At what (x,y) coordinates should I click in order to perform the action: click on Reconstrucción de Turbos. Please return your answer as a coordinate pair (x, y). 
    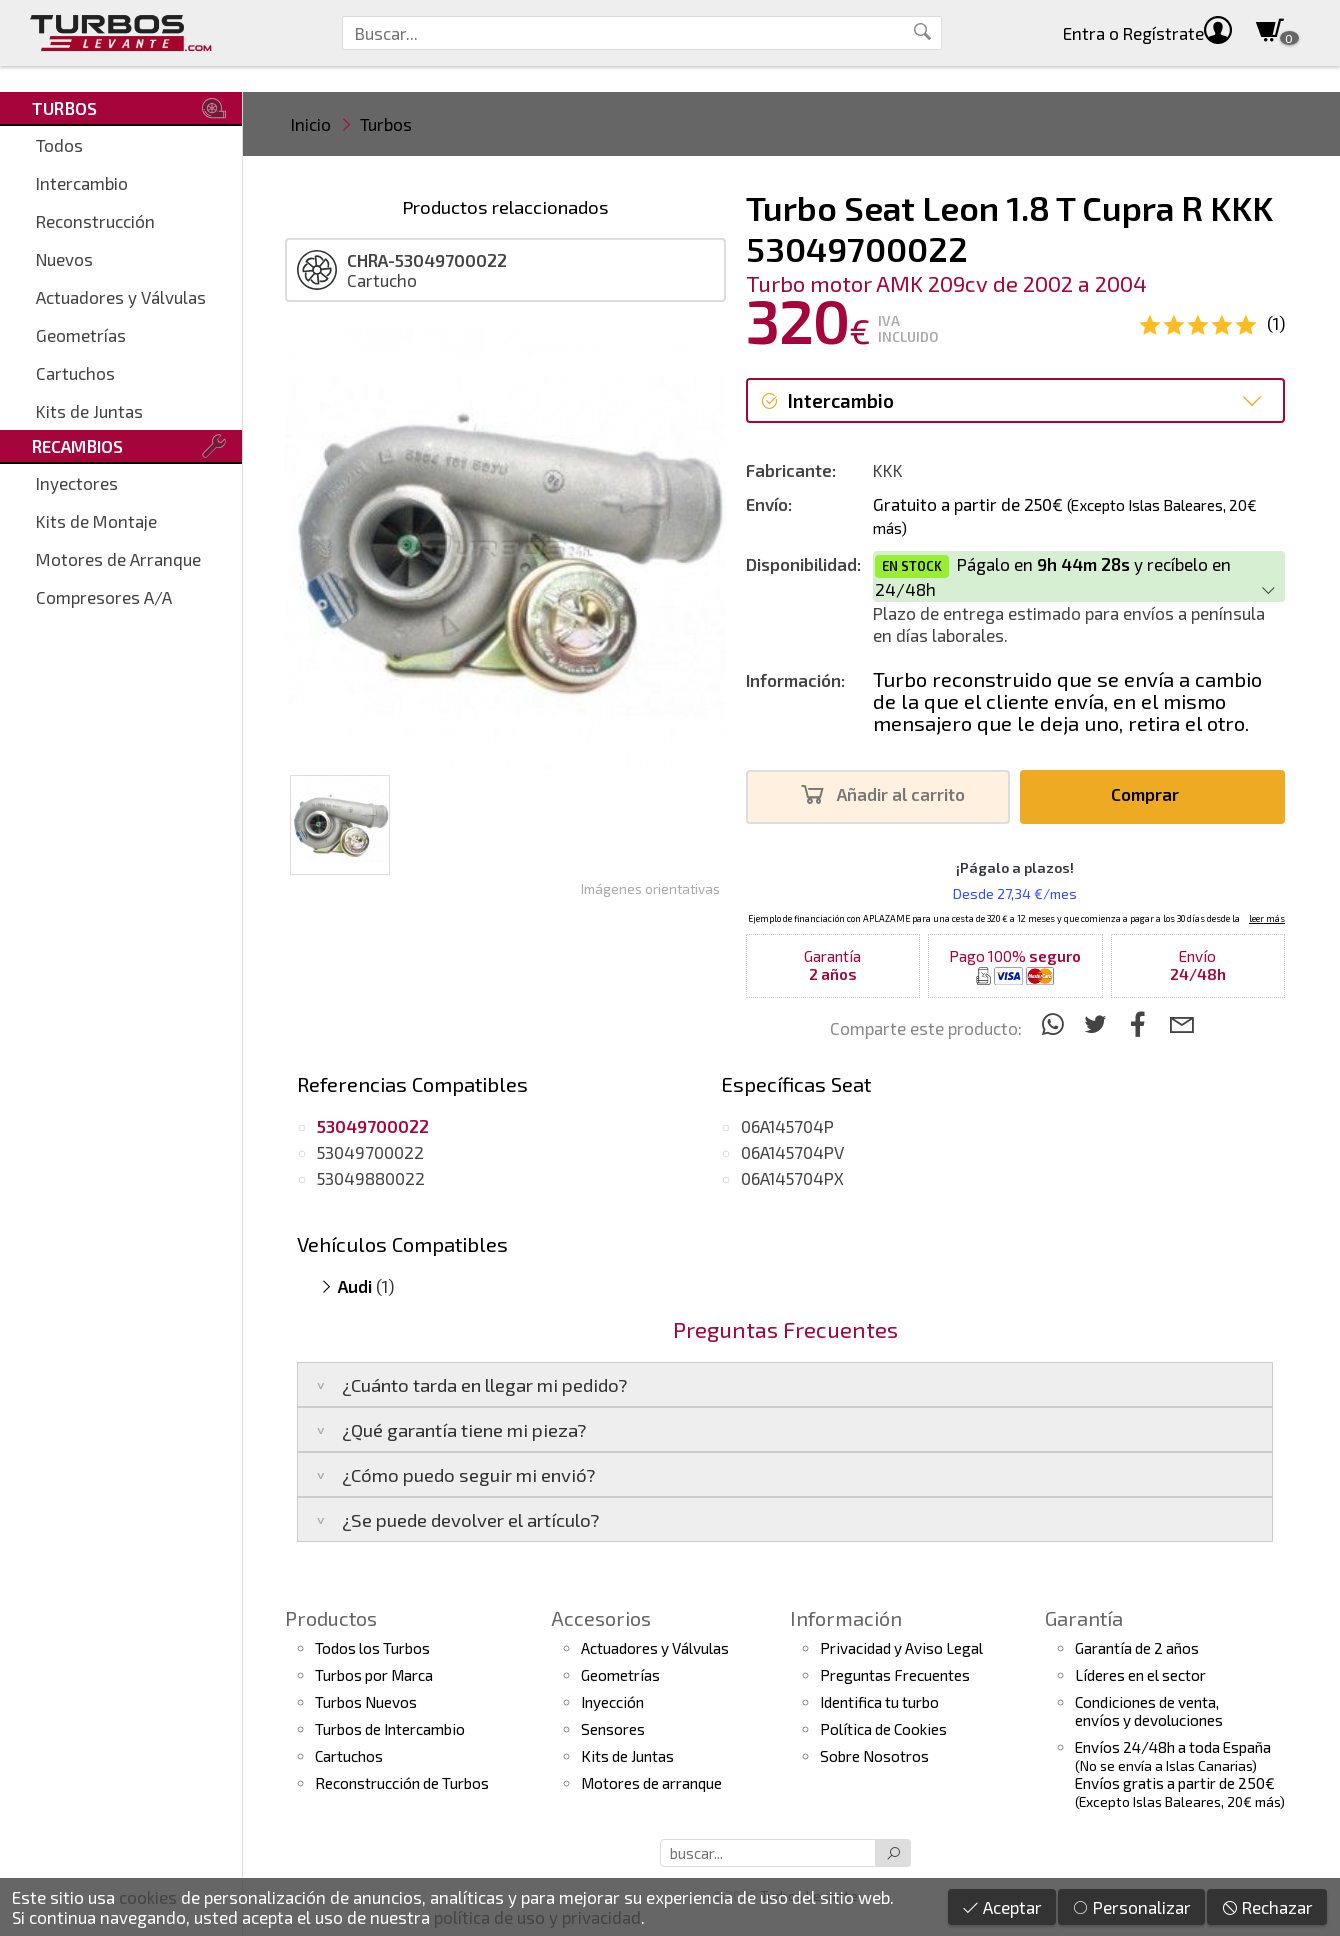
    Looking at the image, I should click on (402, 1783).